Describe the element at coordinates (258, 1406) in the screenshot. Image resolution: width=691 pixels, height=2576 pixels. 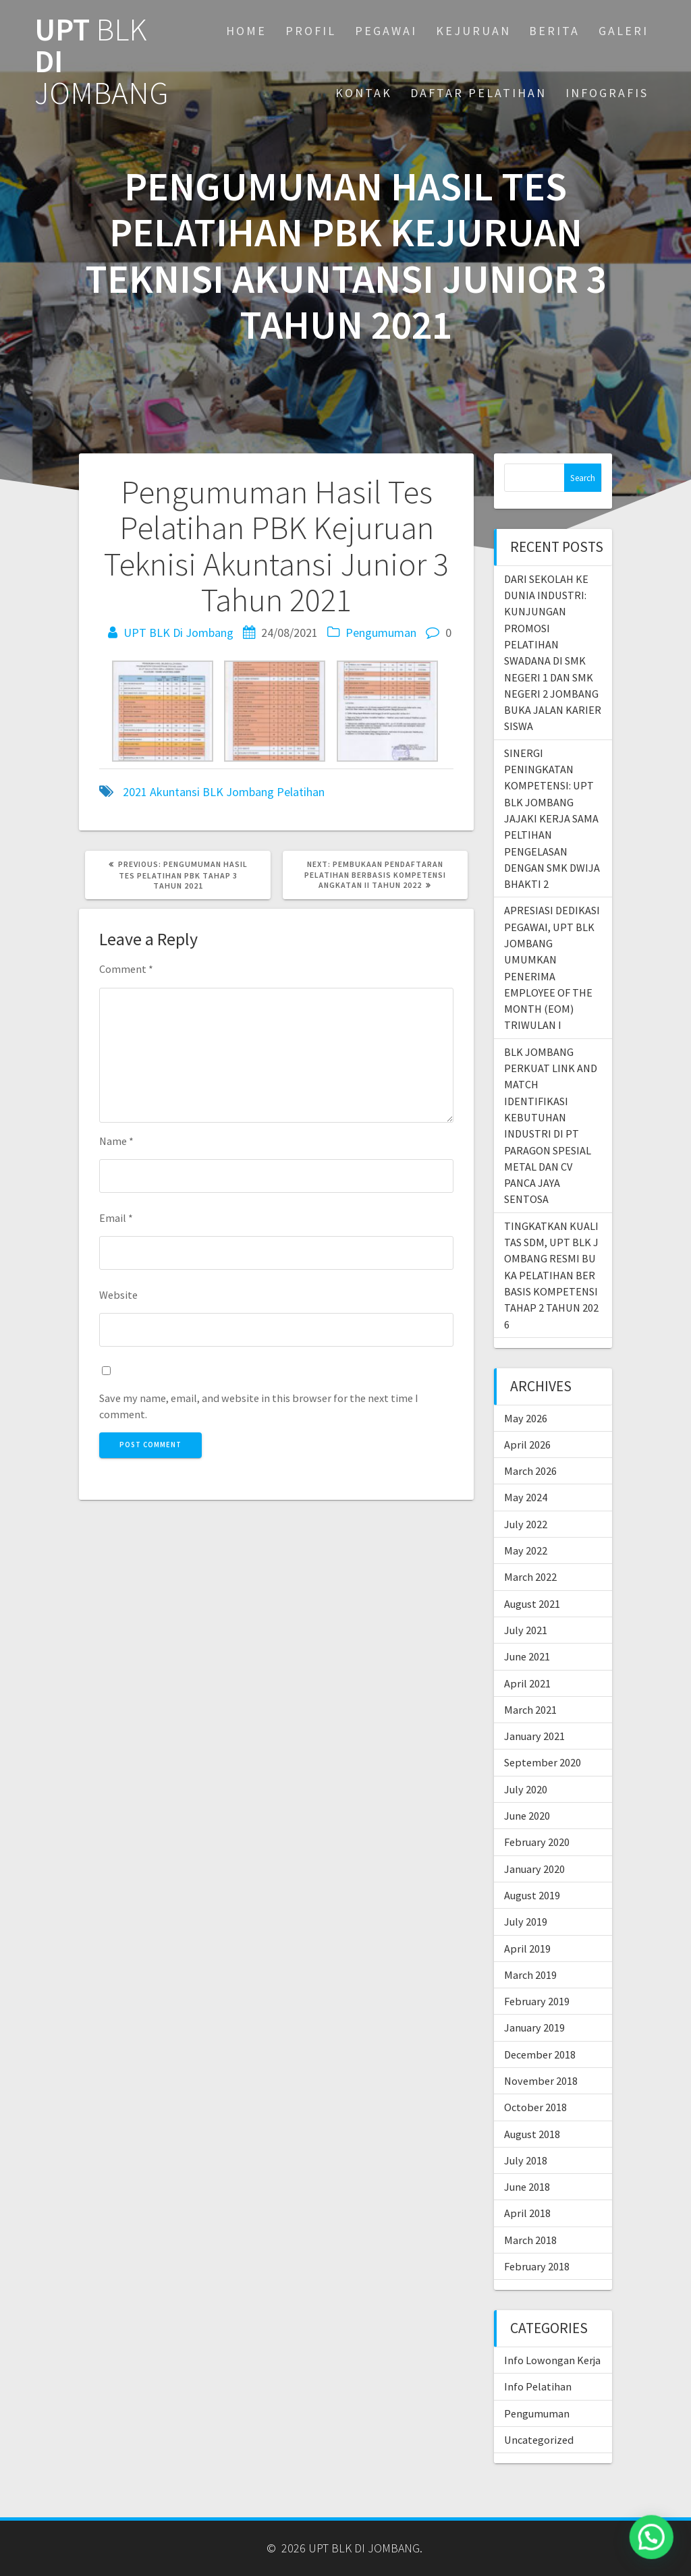
I see `Save my name, email, and website in this browser for the next time I comment.` at that location.